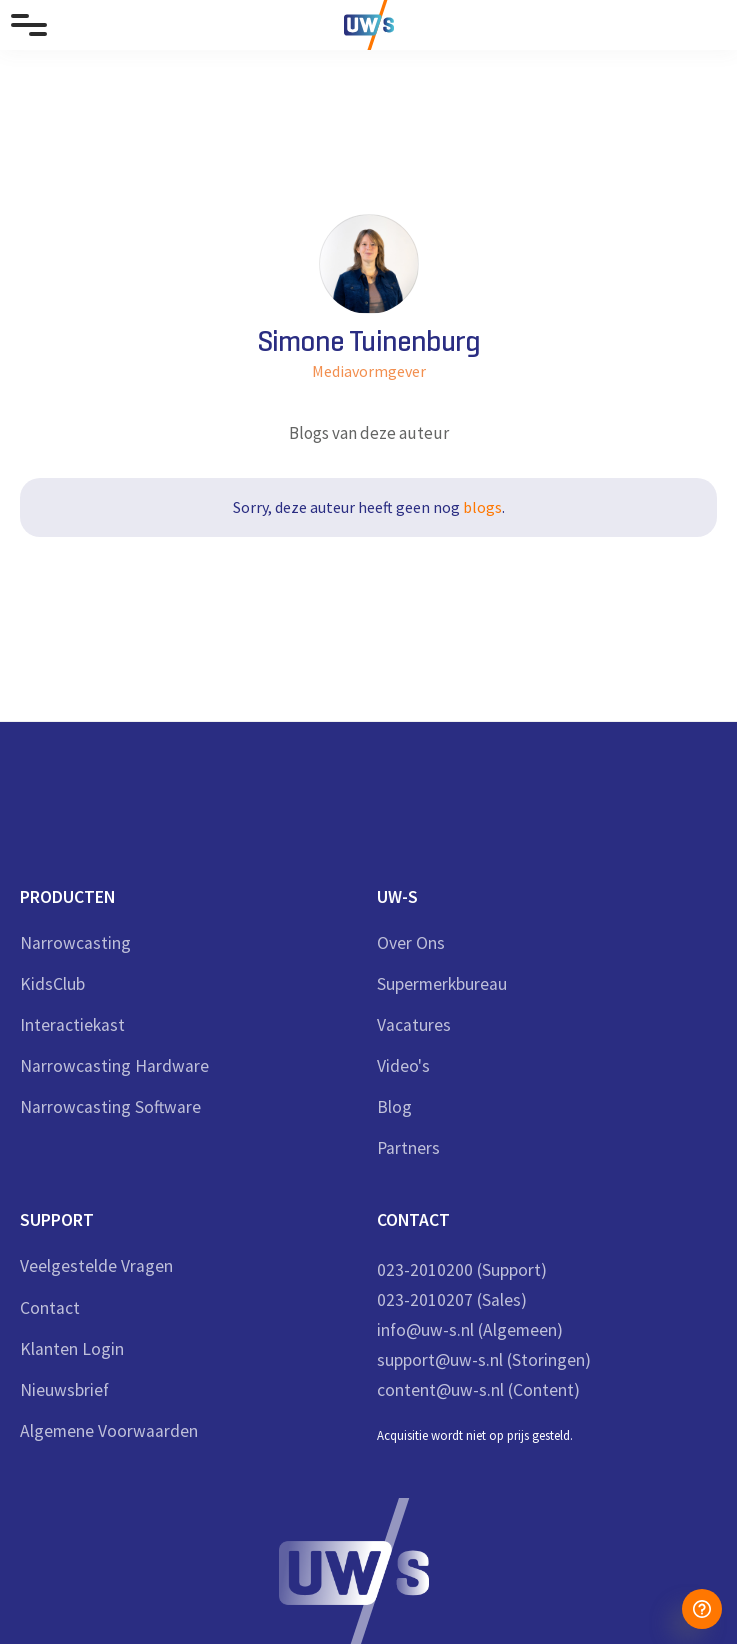 The image size is (737, 1644). I want to click on Supermerkbureau, so click(442, 984).